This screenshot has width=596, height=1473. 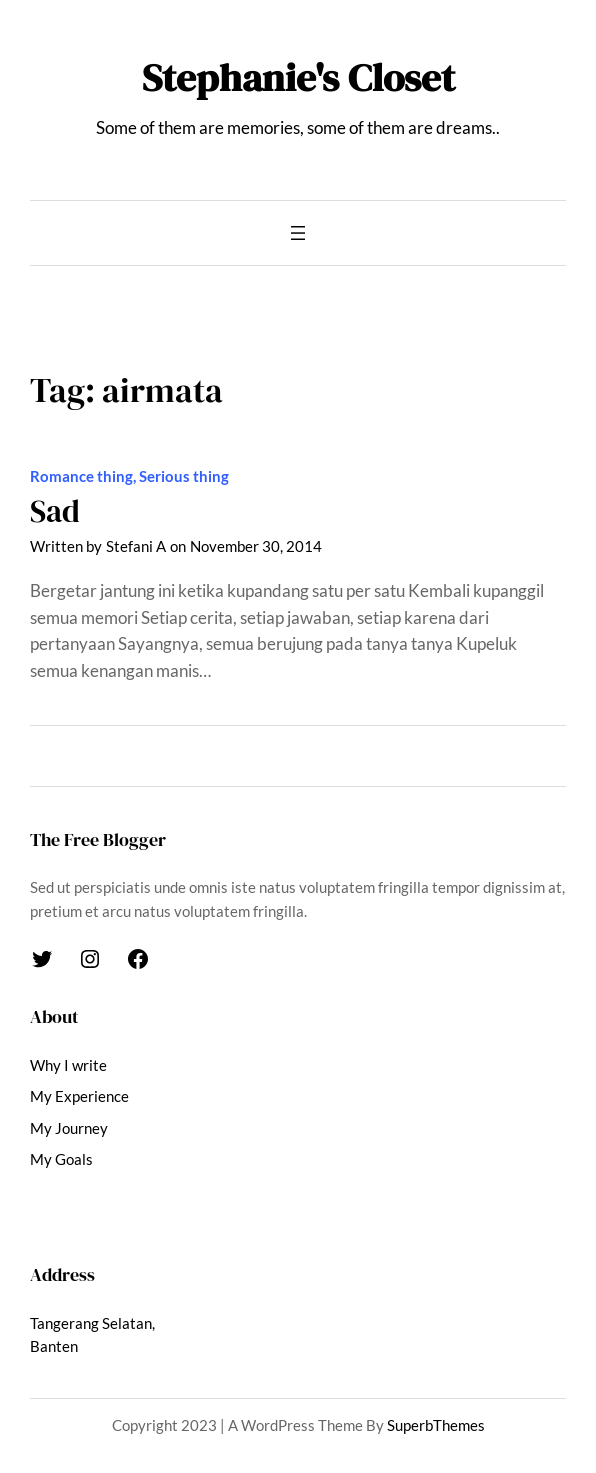 What do you see at coordinates (256, 546) in the screenshot?
I see `November 30, 2014` at bounding box center [256, 546].